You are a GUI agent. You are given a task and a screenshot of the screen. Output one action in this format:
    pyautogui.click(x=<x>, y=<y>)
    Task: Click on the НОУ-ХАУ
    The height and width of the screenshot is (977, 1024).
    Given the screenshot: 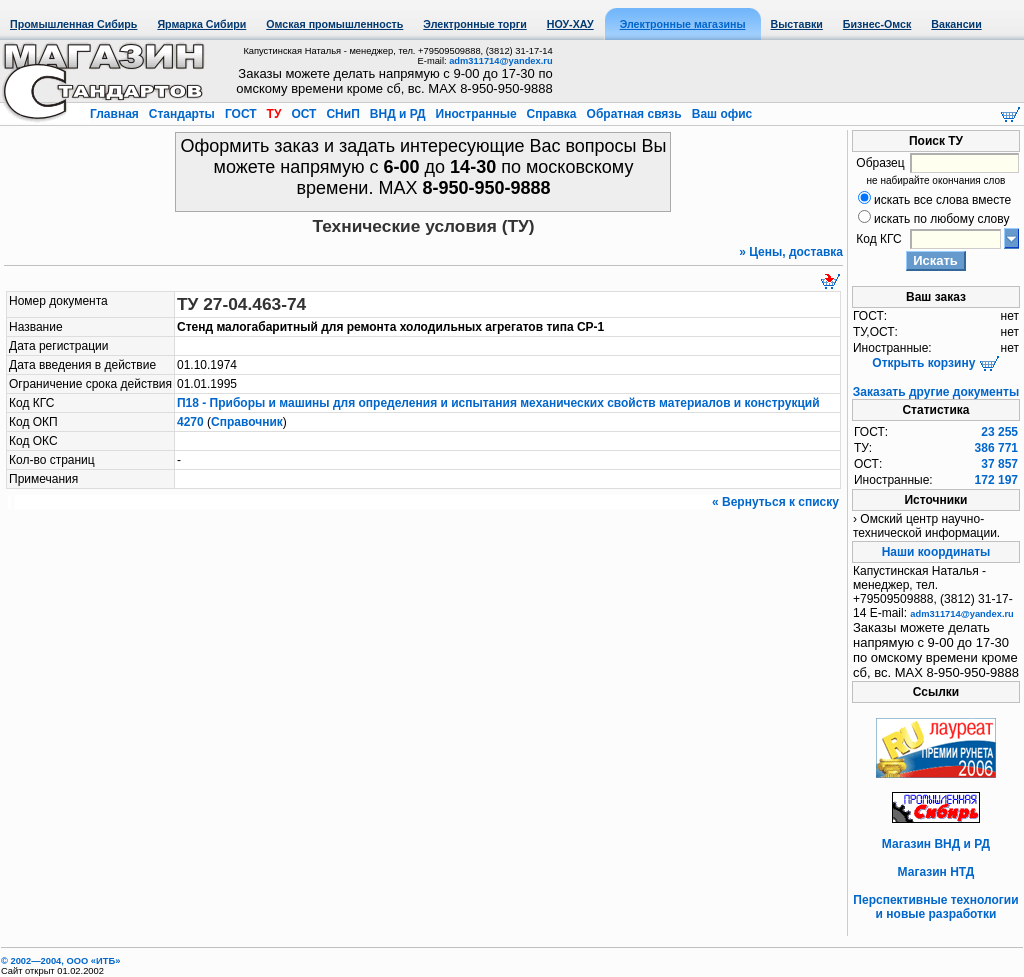 What is the action you would take?
    pyautogui.click(x=570, y=24)
    